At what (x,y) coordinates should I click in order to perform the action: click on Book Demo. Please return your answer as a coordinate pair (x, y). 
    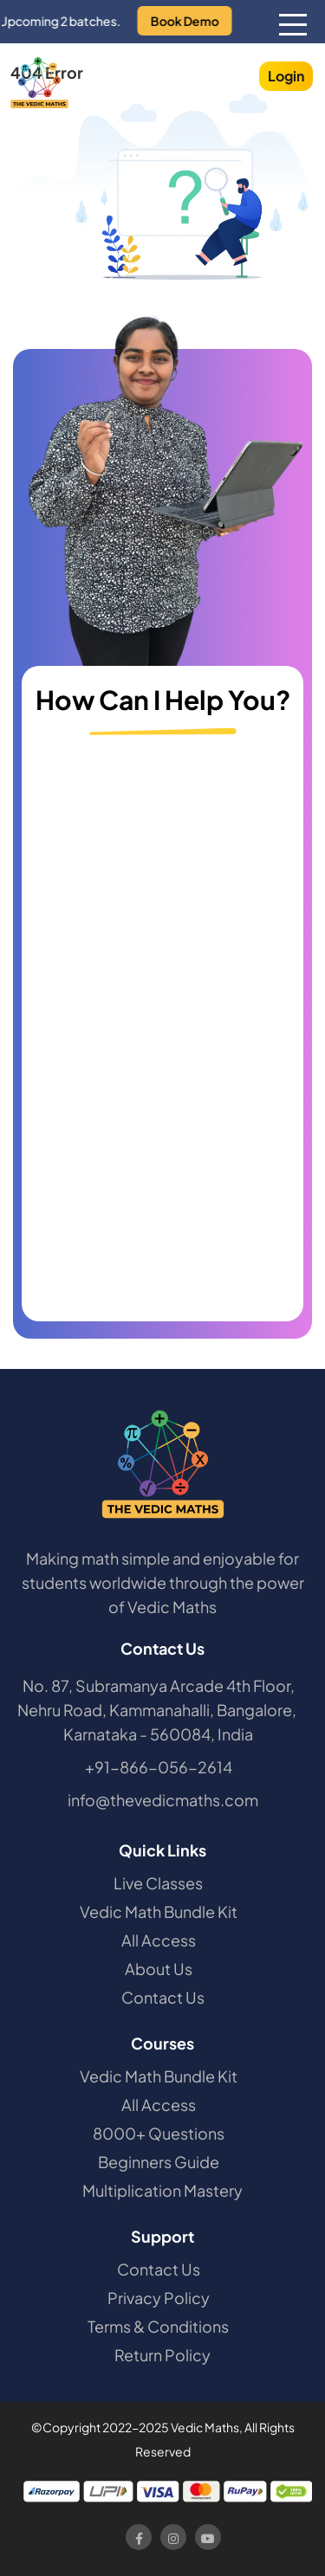
    Looking at the image, I should click on (194, 21).